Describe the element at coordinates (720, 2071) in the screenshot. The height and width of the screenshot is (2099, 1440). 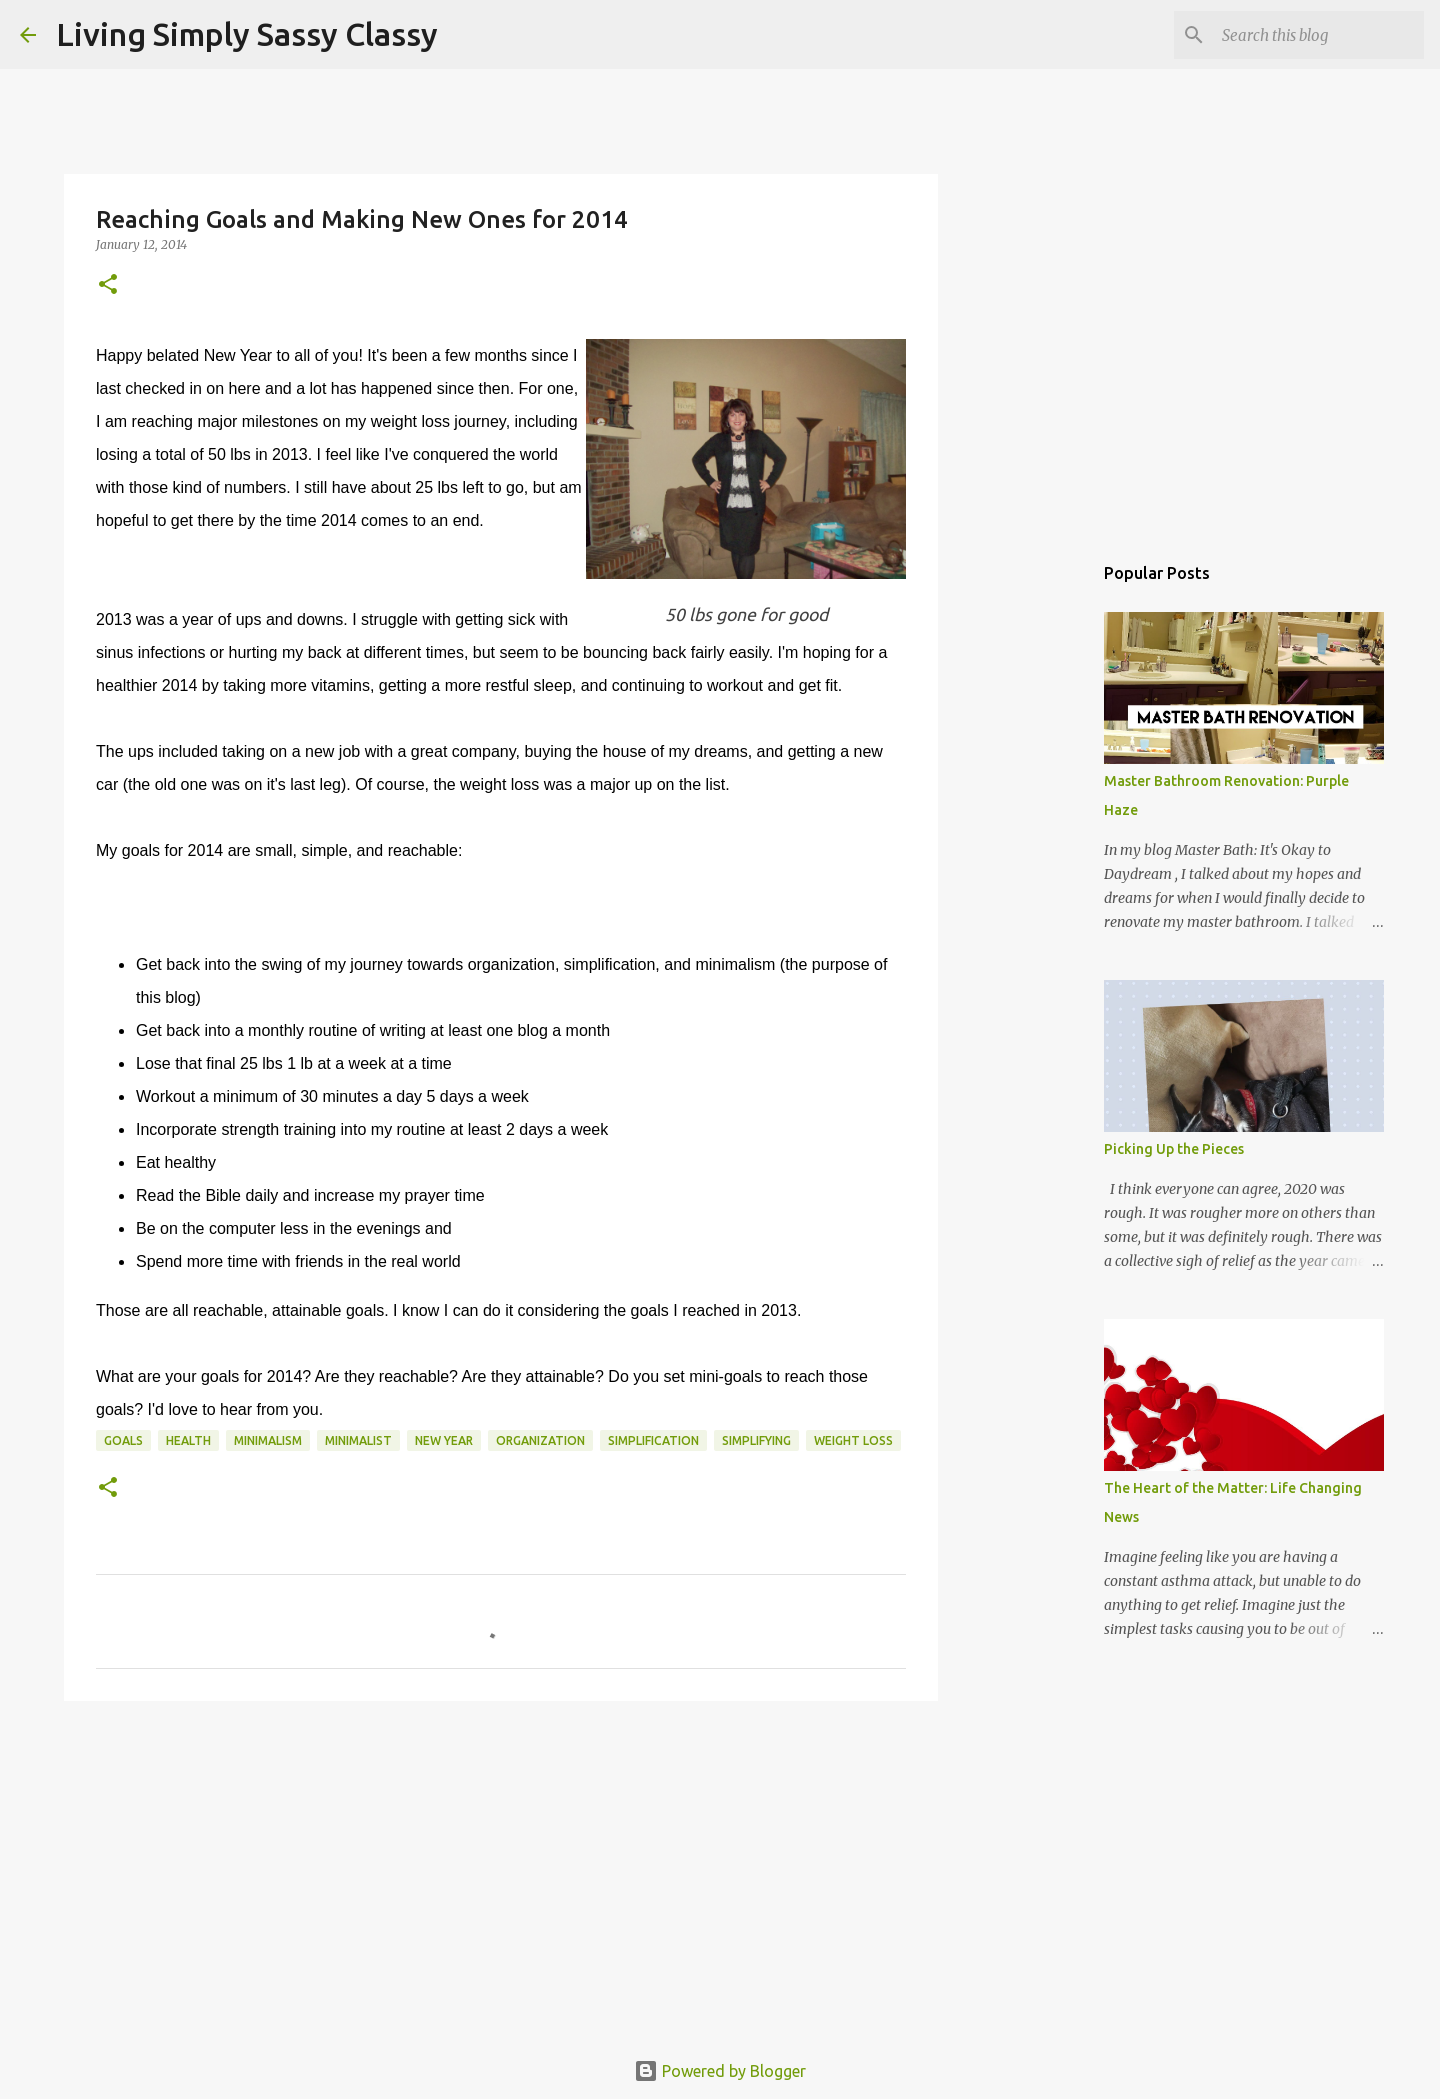
I see `Powered by Blogger` at that location.